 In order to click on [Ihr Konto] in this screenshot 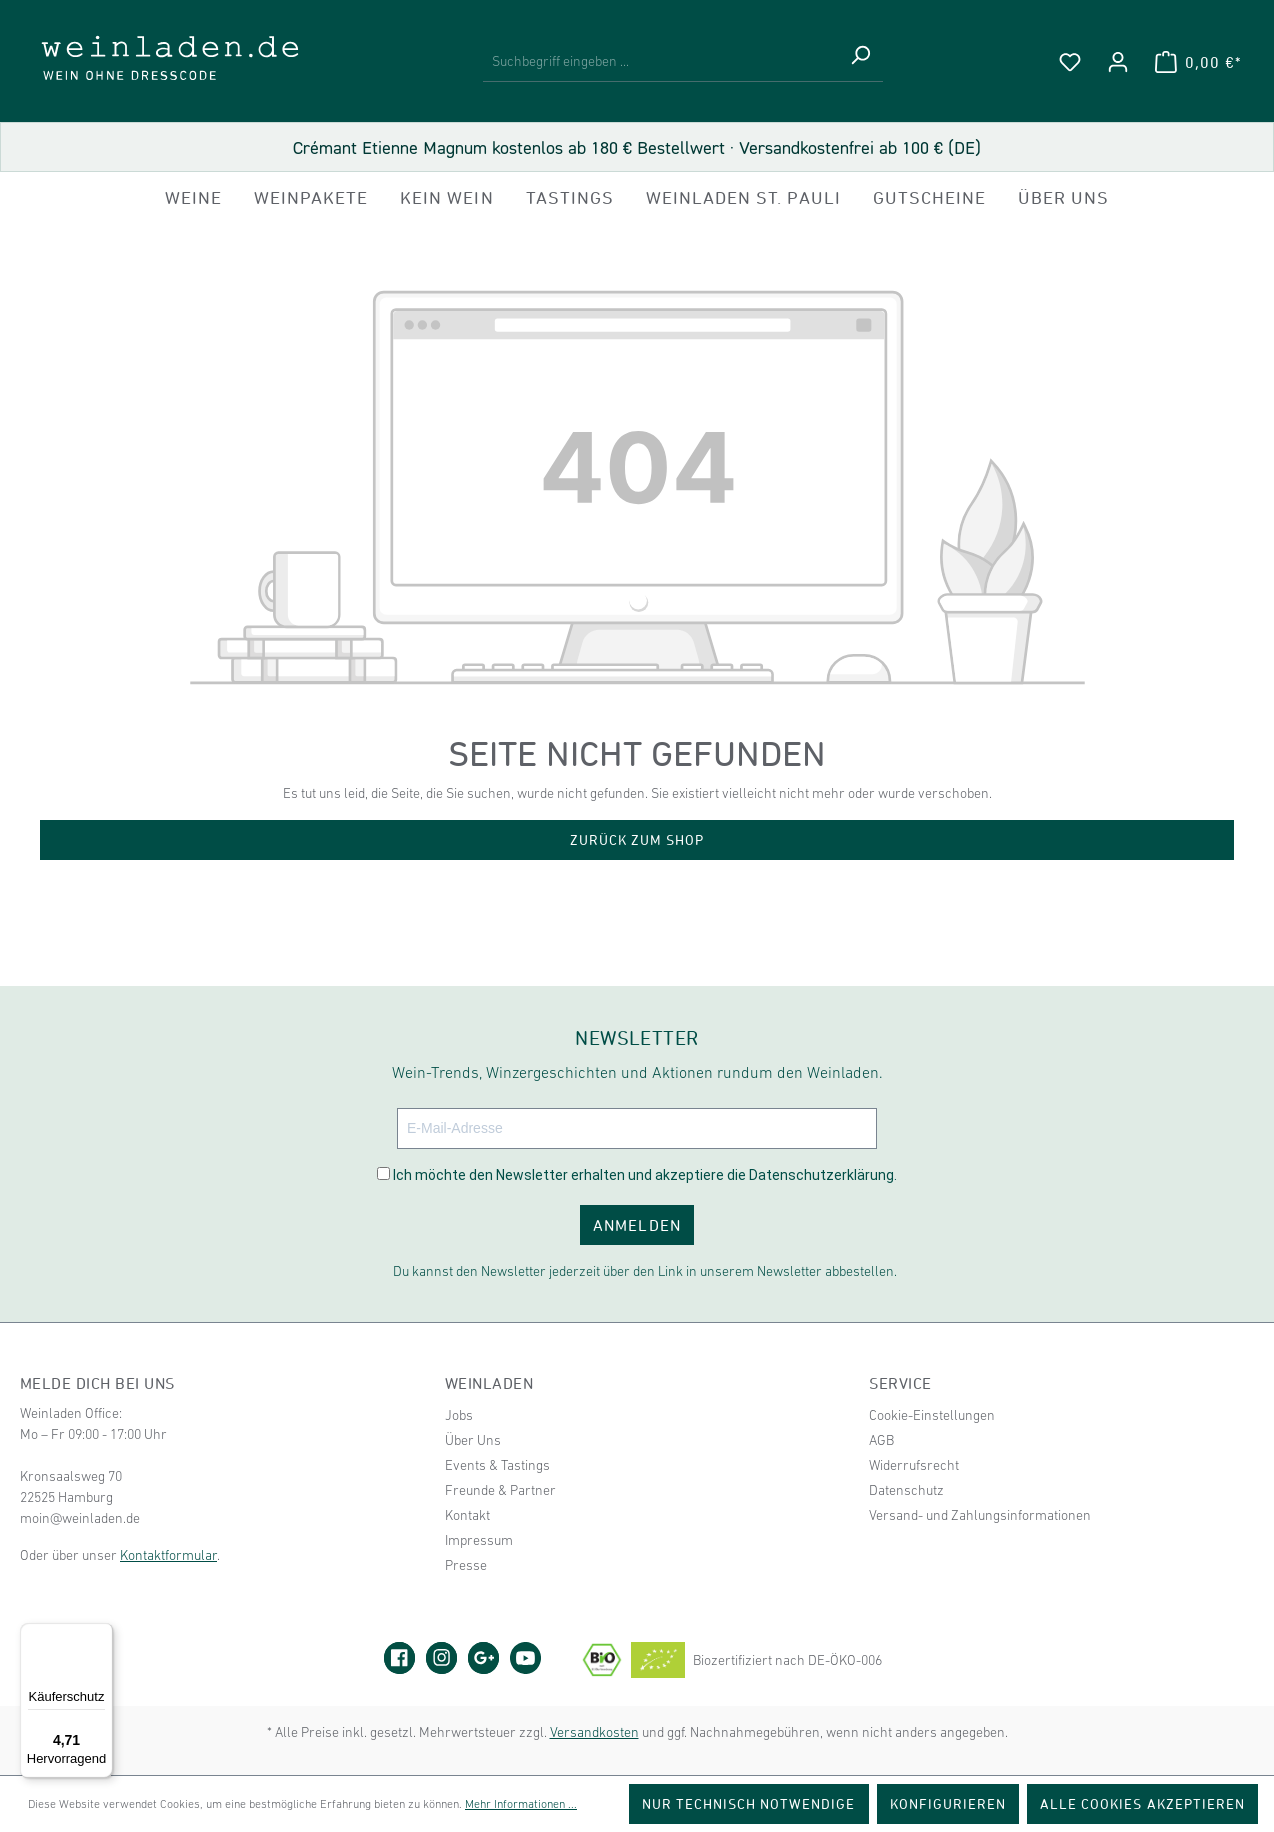, I will do `click(1118, 62)`.